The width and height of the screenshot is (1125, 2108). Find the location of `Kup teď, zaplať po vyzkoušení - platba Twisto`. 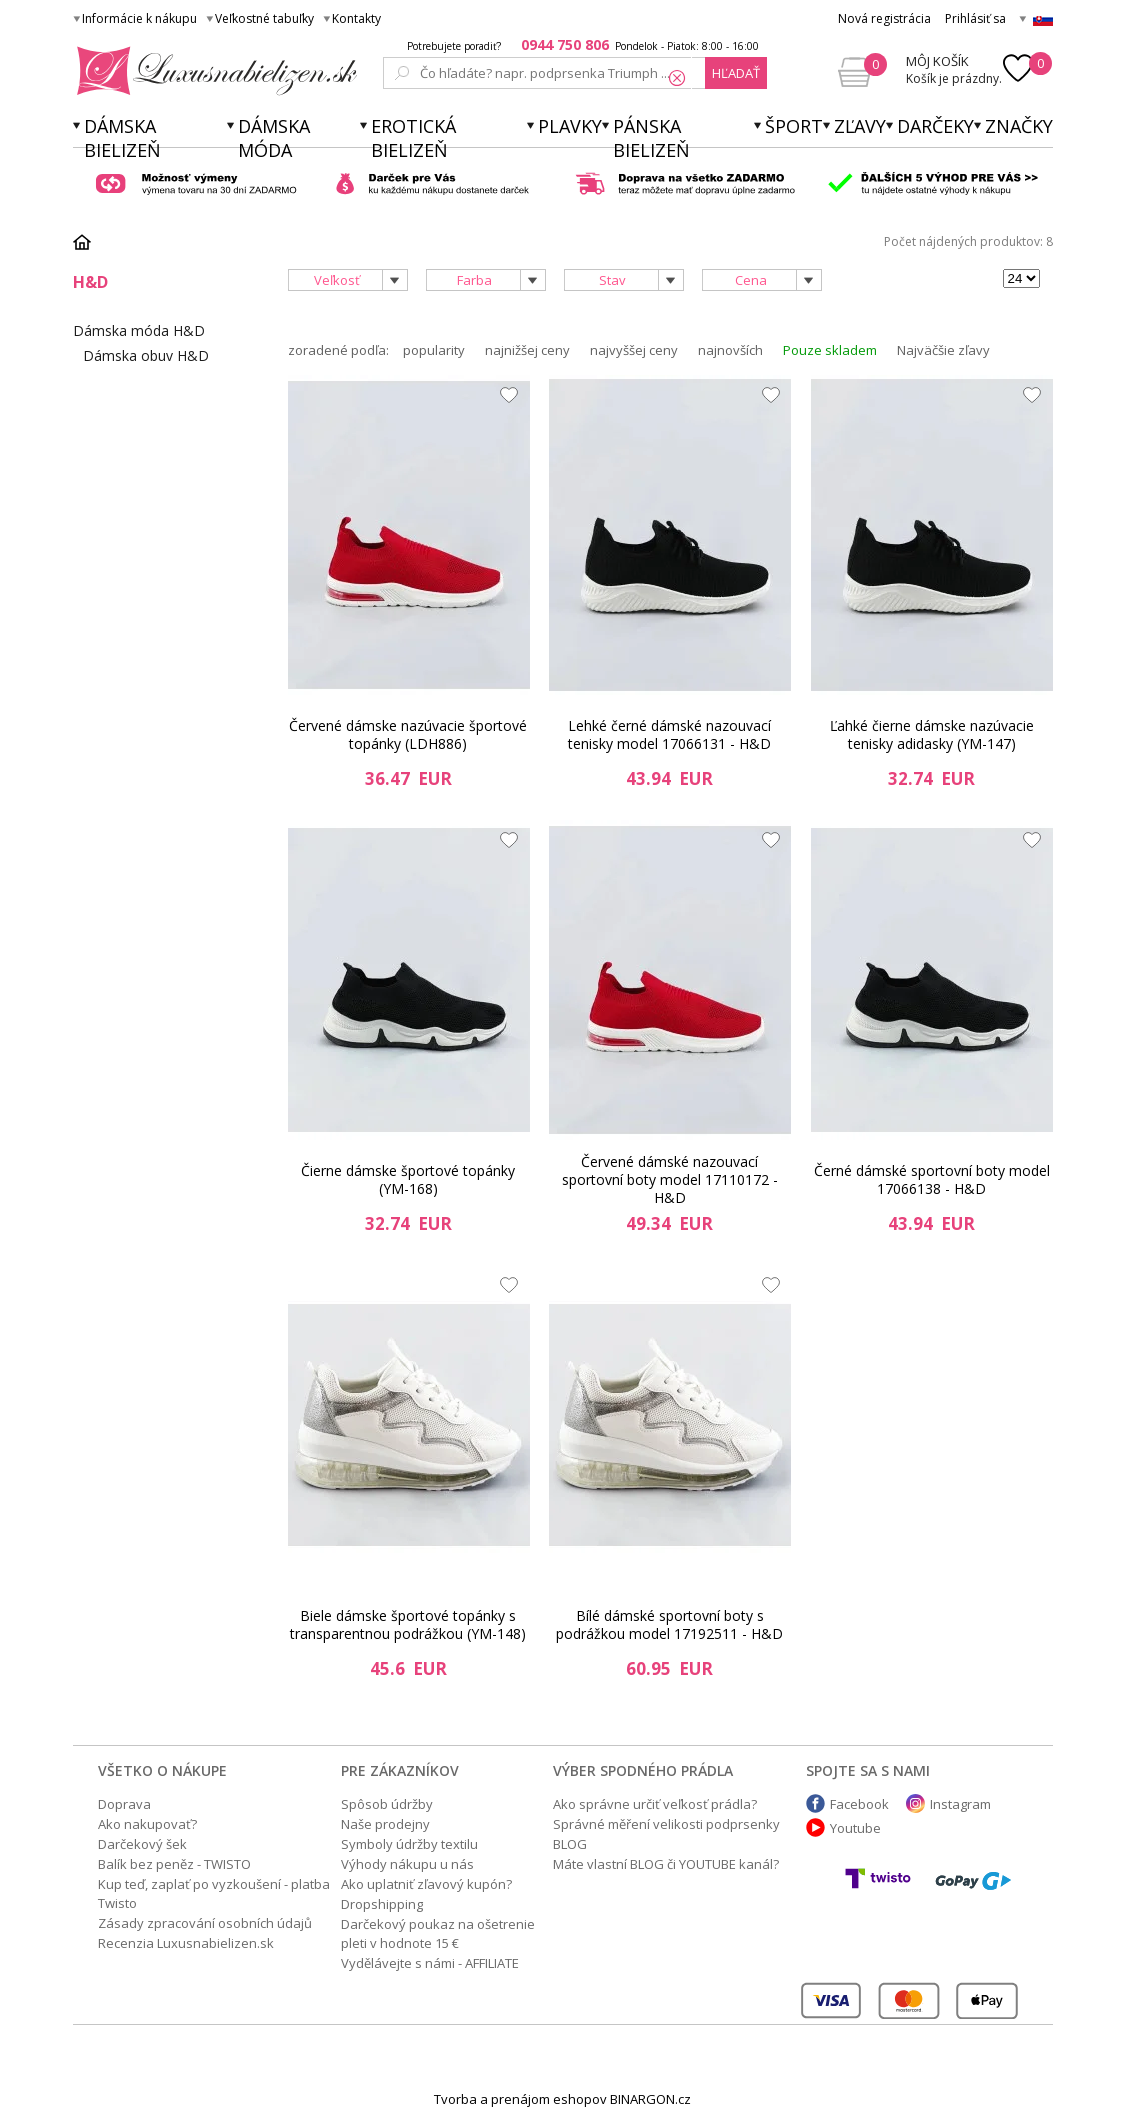

Kup teď, zaplať po vyzkoušení - platba Twisto is located at coordinates (214, 1893).